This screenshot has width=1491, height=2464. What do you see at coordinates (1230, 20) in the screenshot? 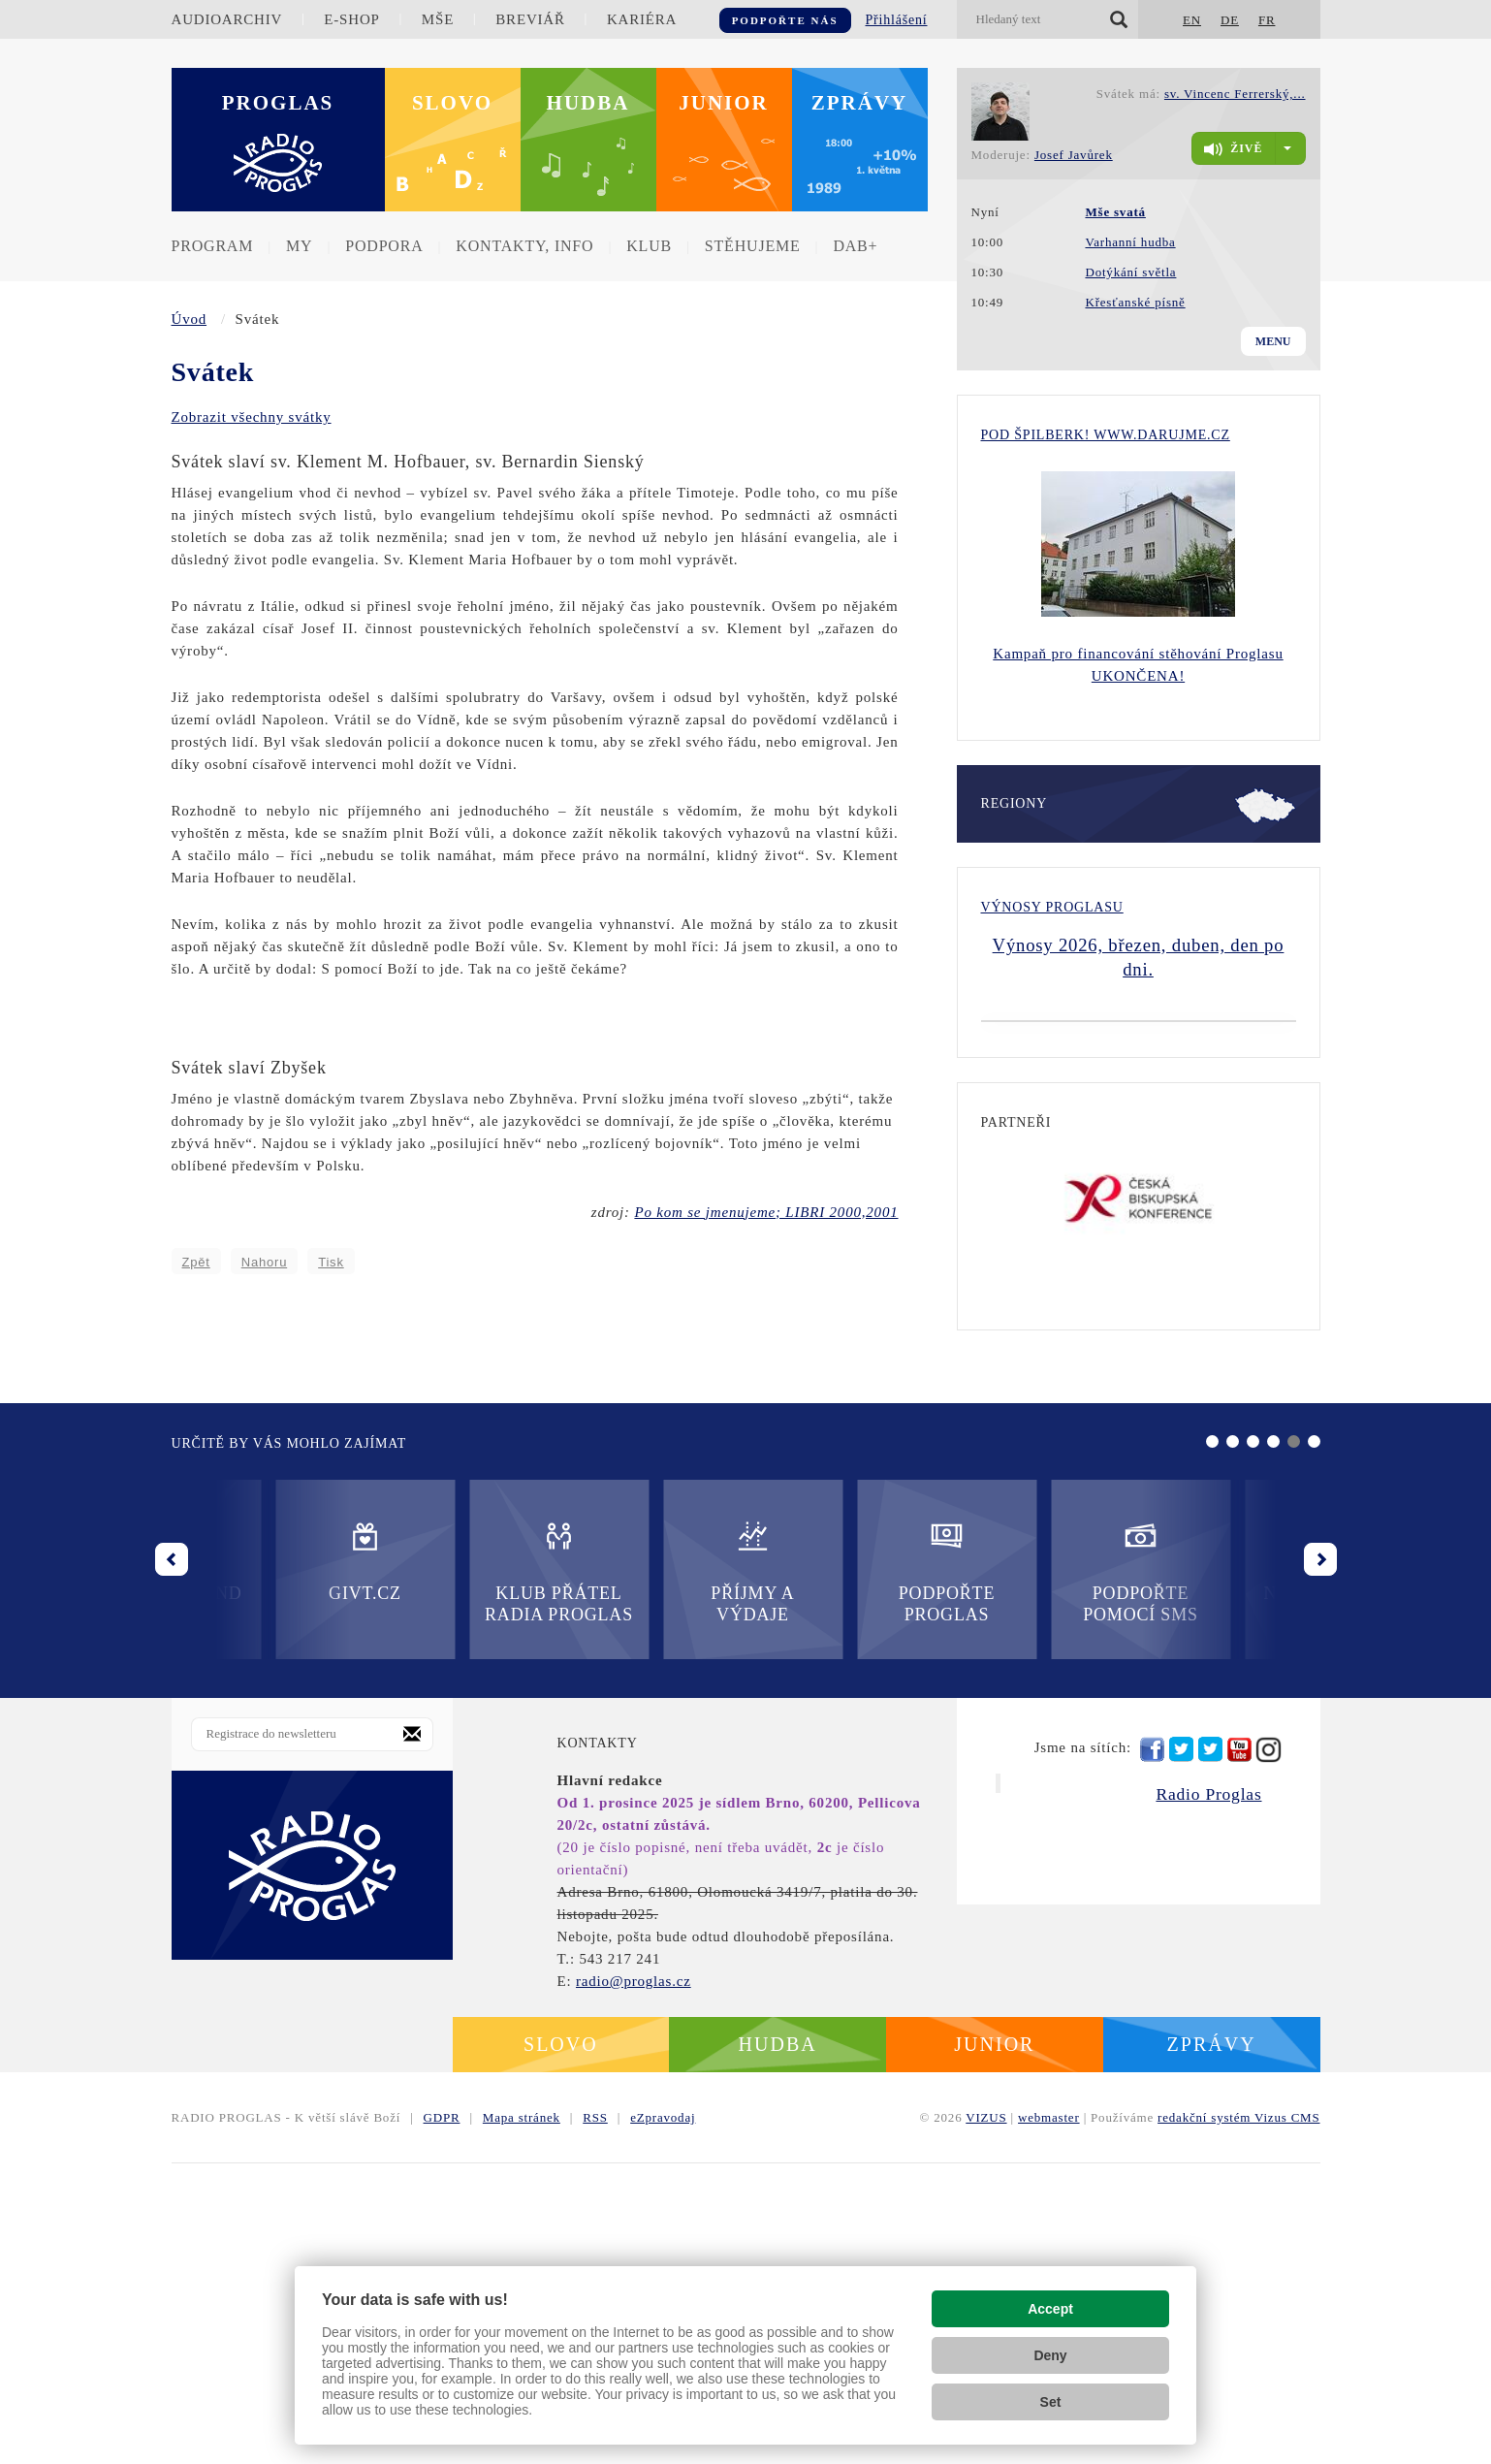
I see `DE` at bounding box center [1230, 20].